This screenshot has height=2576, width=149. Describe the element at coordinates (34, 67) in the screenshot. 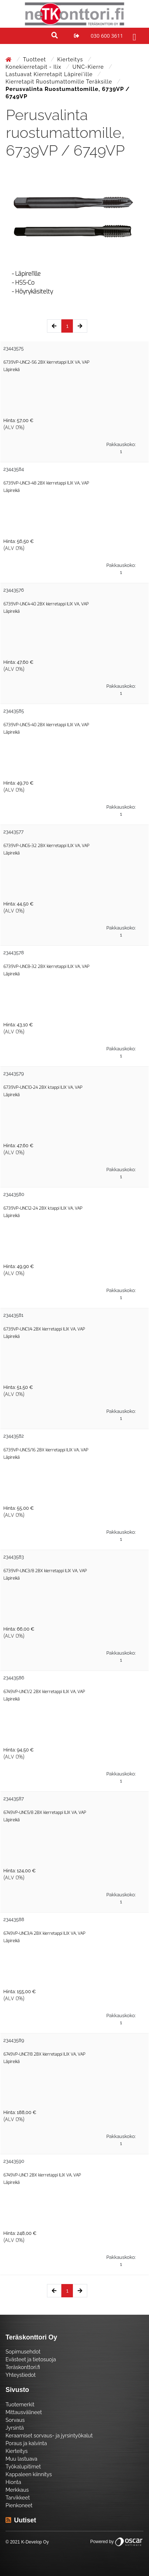

I see `Konekierretapit - Ilix` at that location.